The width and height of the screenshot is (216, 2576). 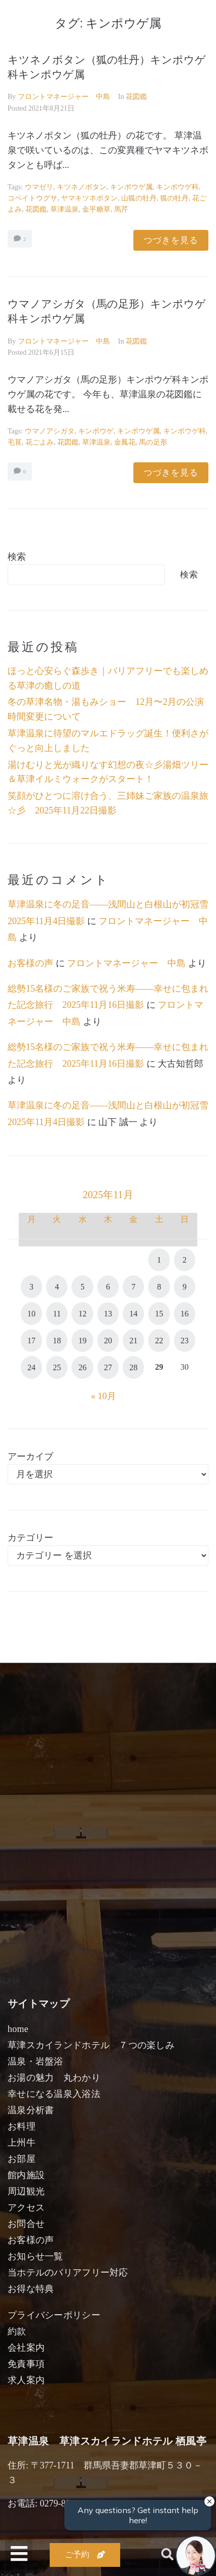 I want to click on ウマゼリ, so click(x=39, y=187).